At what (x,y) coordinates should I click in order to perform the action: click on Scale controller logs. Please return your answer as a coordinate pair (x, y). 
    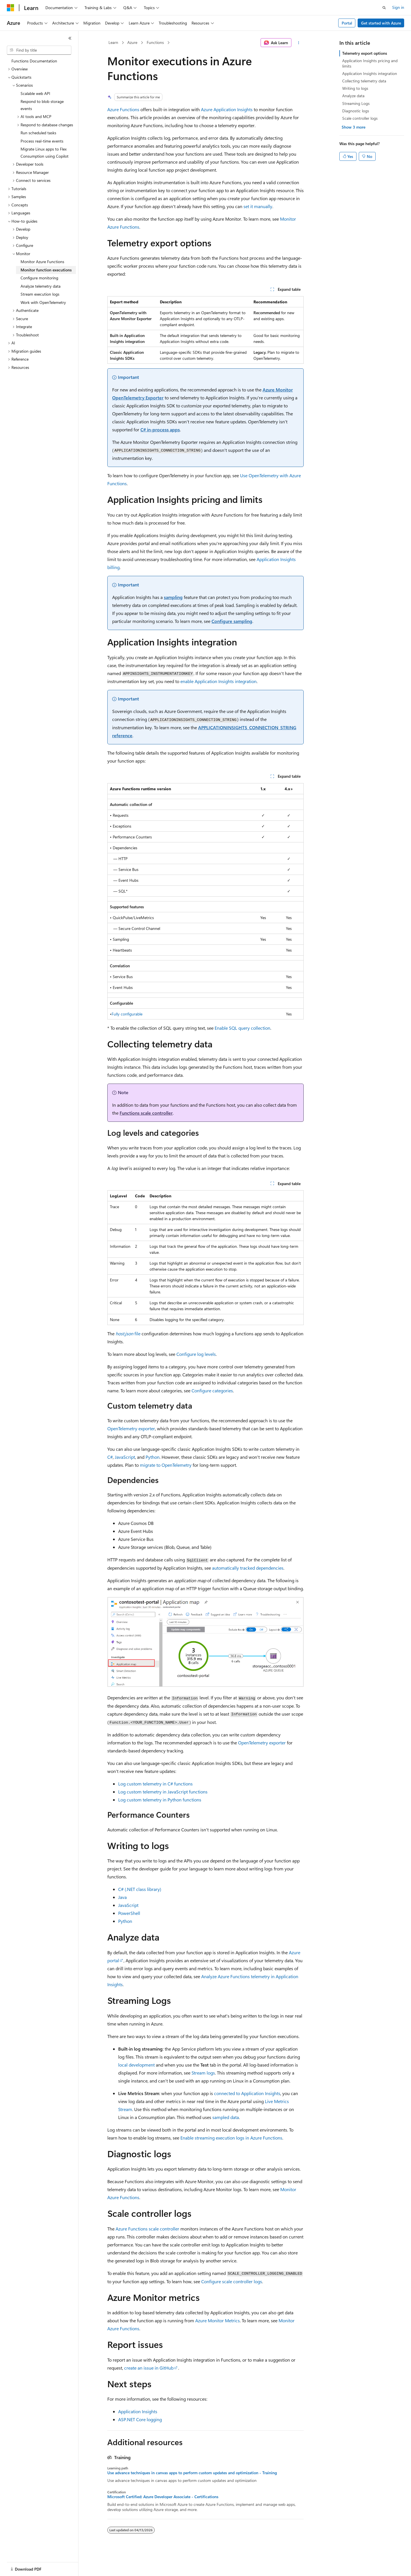
    Looking at the image, I should click on (360, 118).